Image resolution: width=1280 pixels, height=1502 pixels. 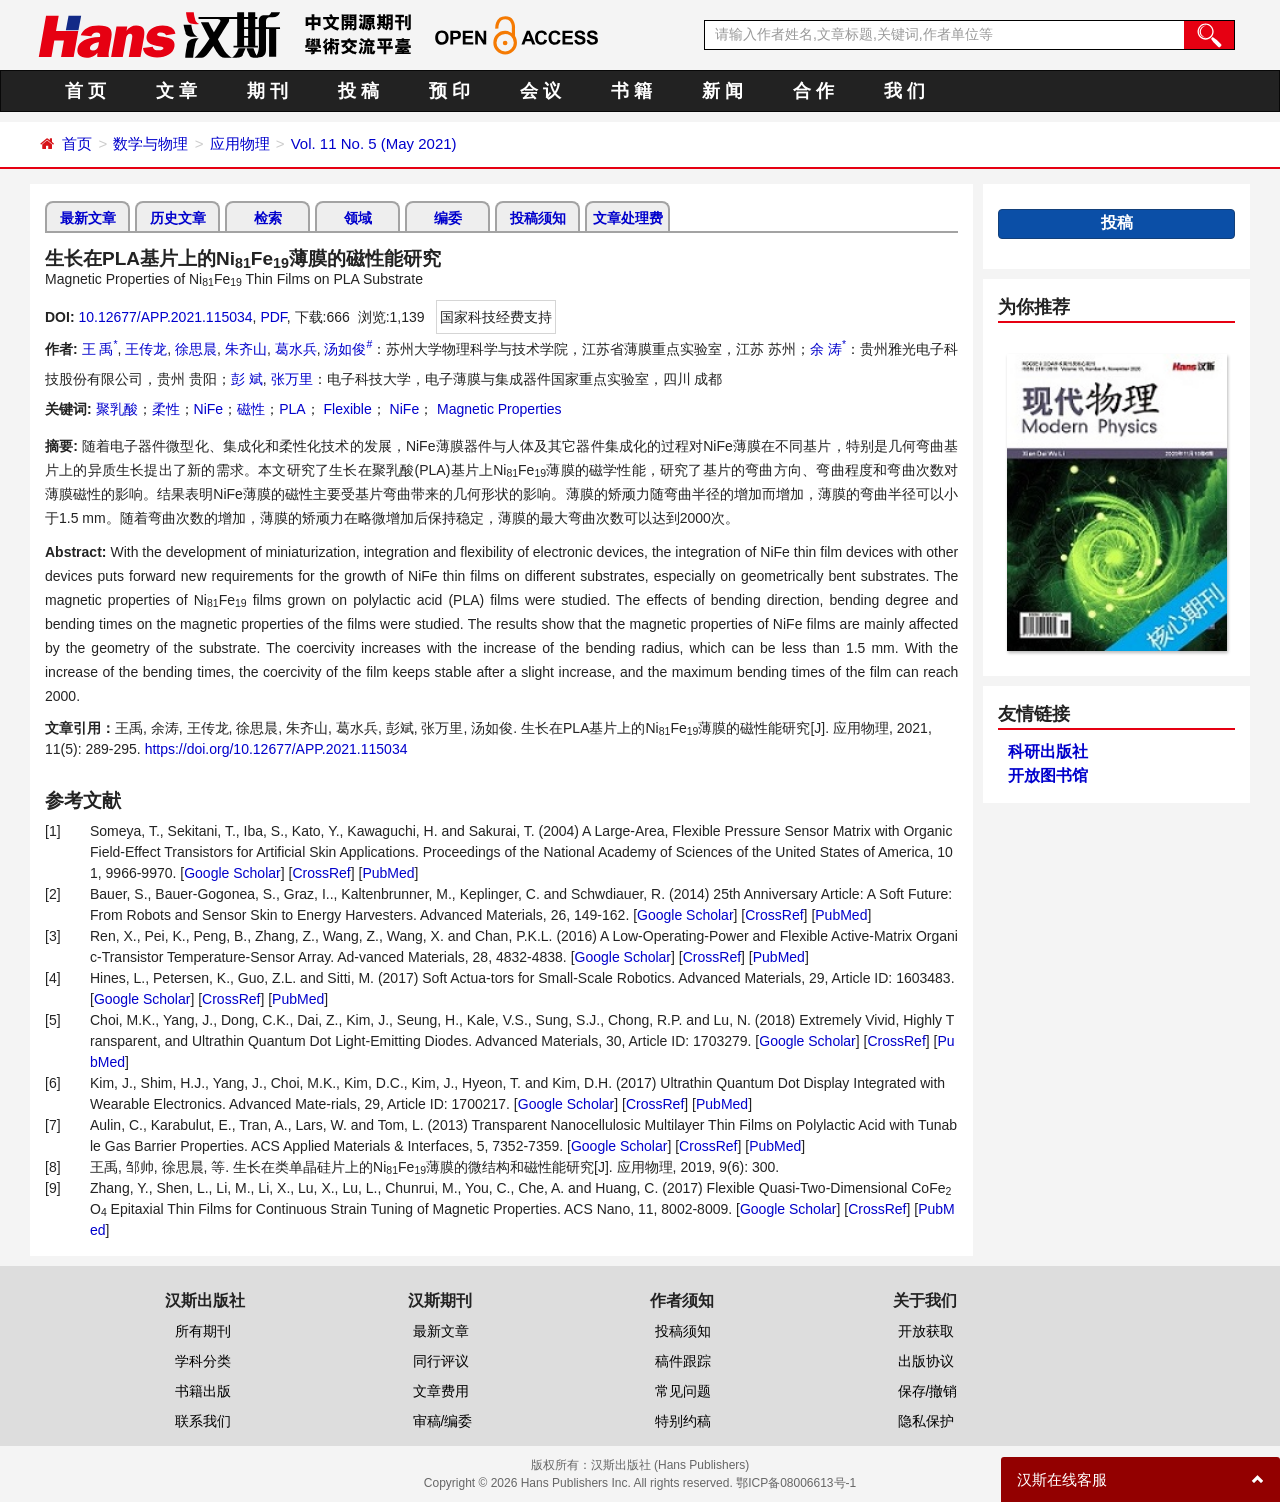 What do you see at coordinates (448, 218) in the screenshot?
I see `编委` at bounding box center [448, 218].